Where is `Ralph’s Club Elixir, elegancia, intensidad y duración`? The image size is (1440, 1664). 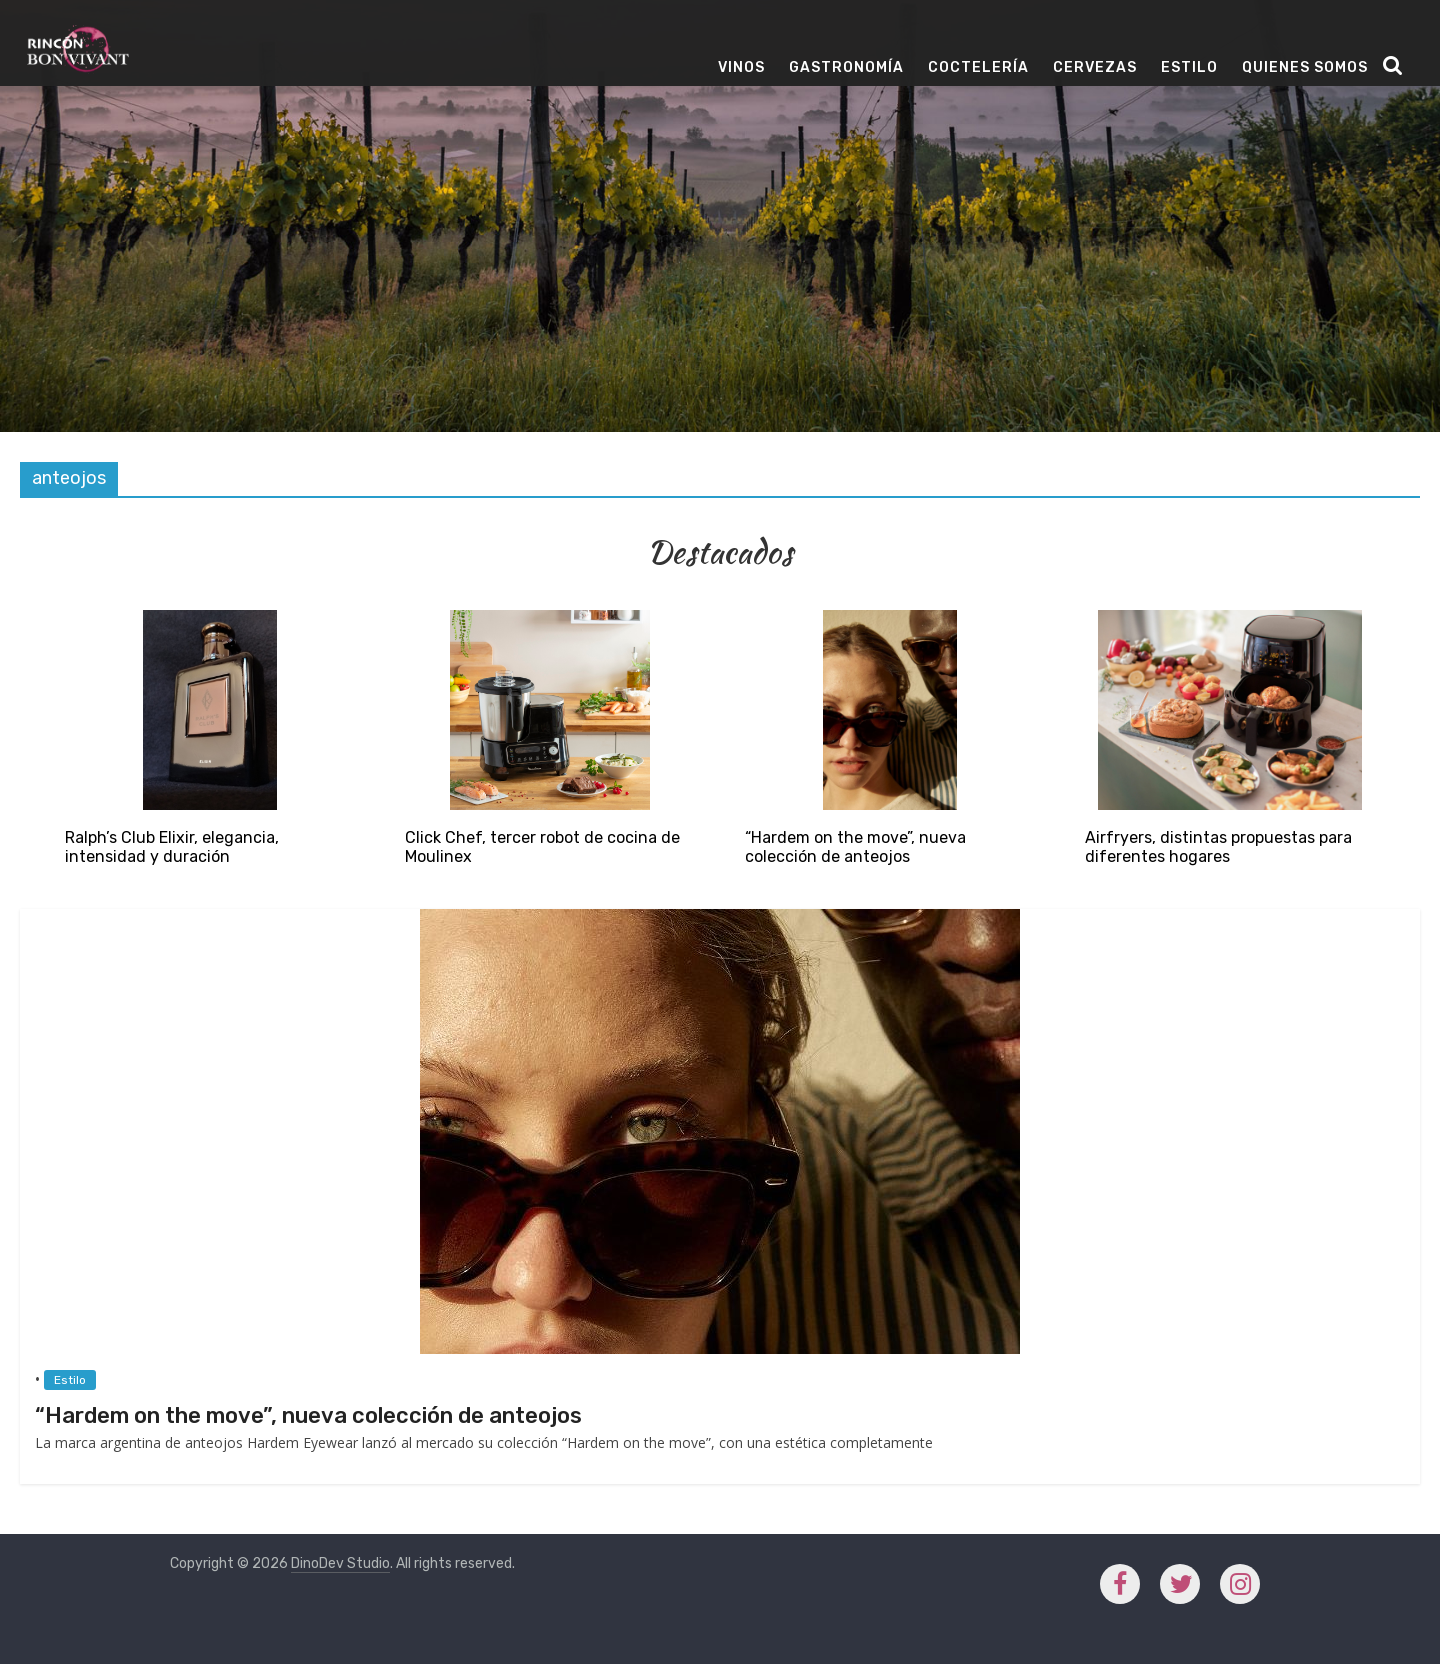 Ralph’s Club Elixir, elegancia, intensidad y duración is located at coordinates (172, 847).